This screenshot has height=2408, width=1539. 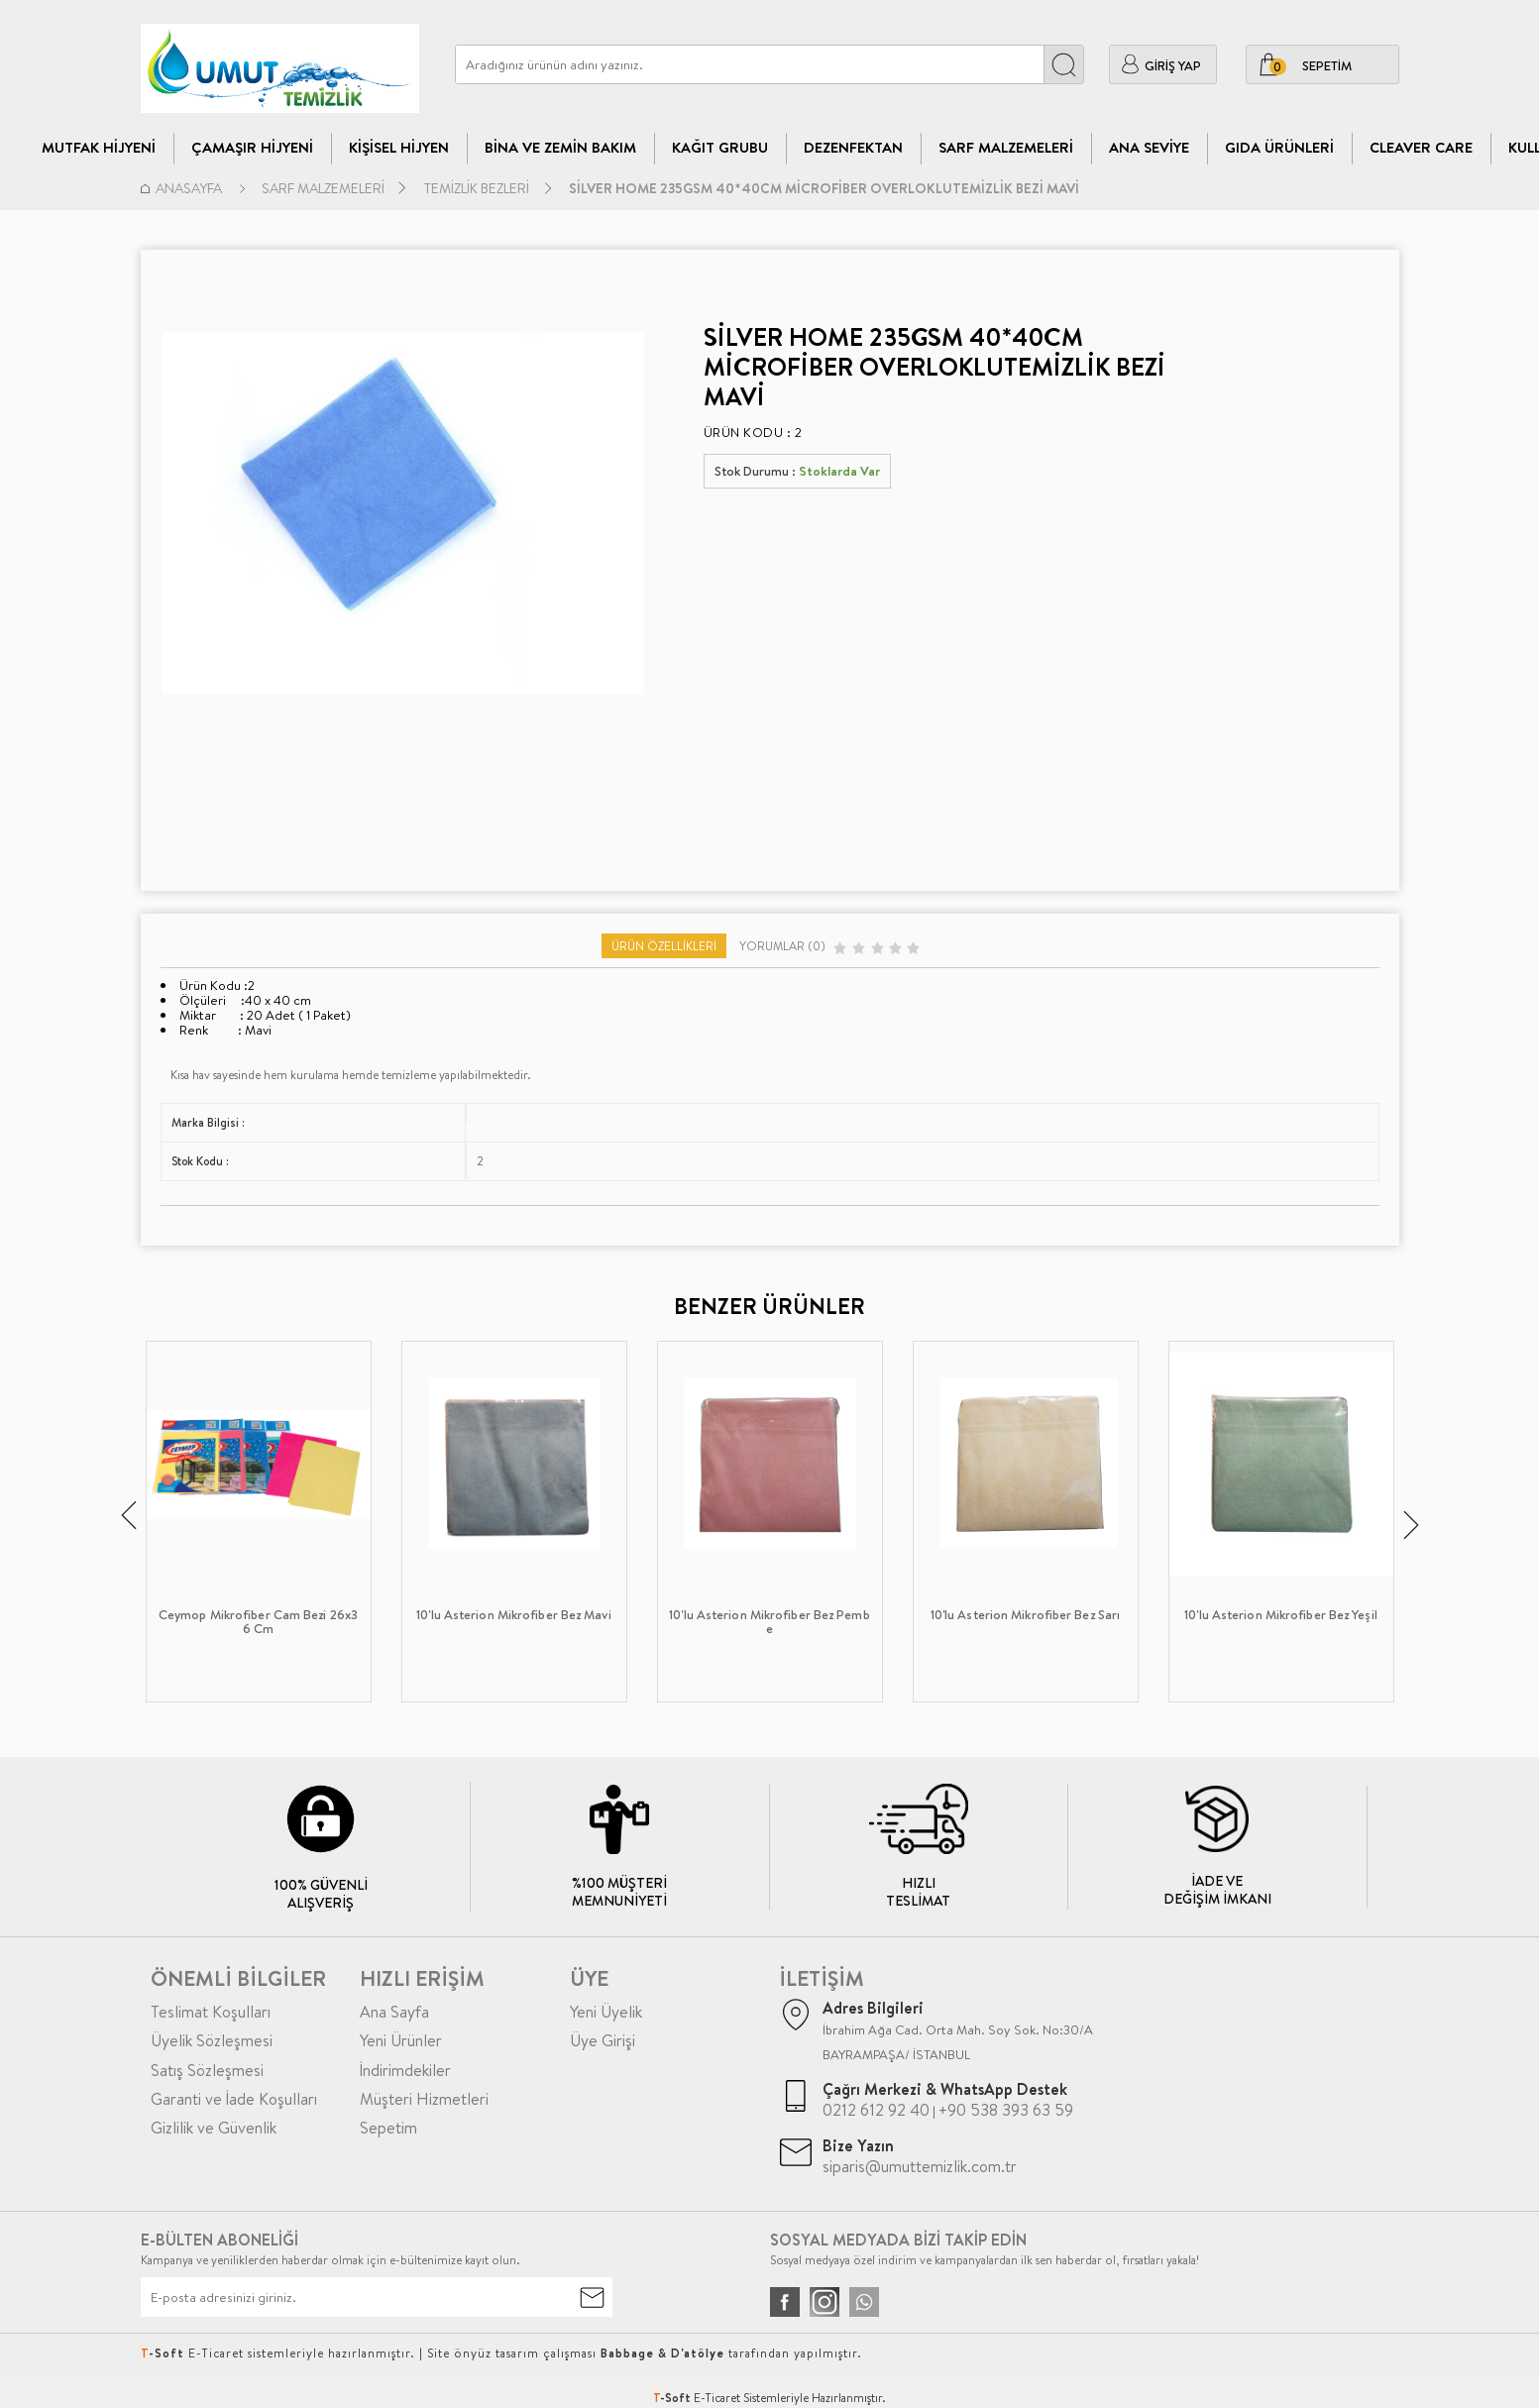 What do you see at coordinates (853, 147) in the screenshot?
I see `Dezenfektan` at bounding box center [853, 147].